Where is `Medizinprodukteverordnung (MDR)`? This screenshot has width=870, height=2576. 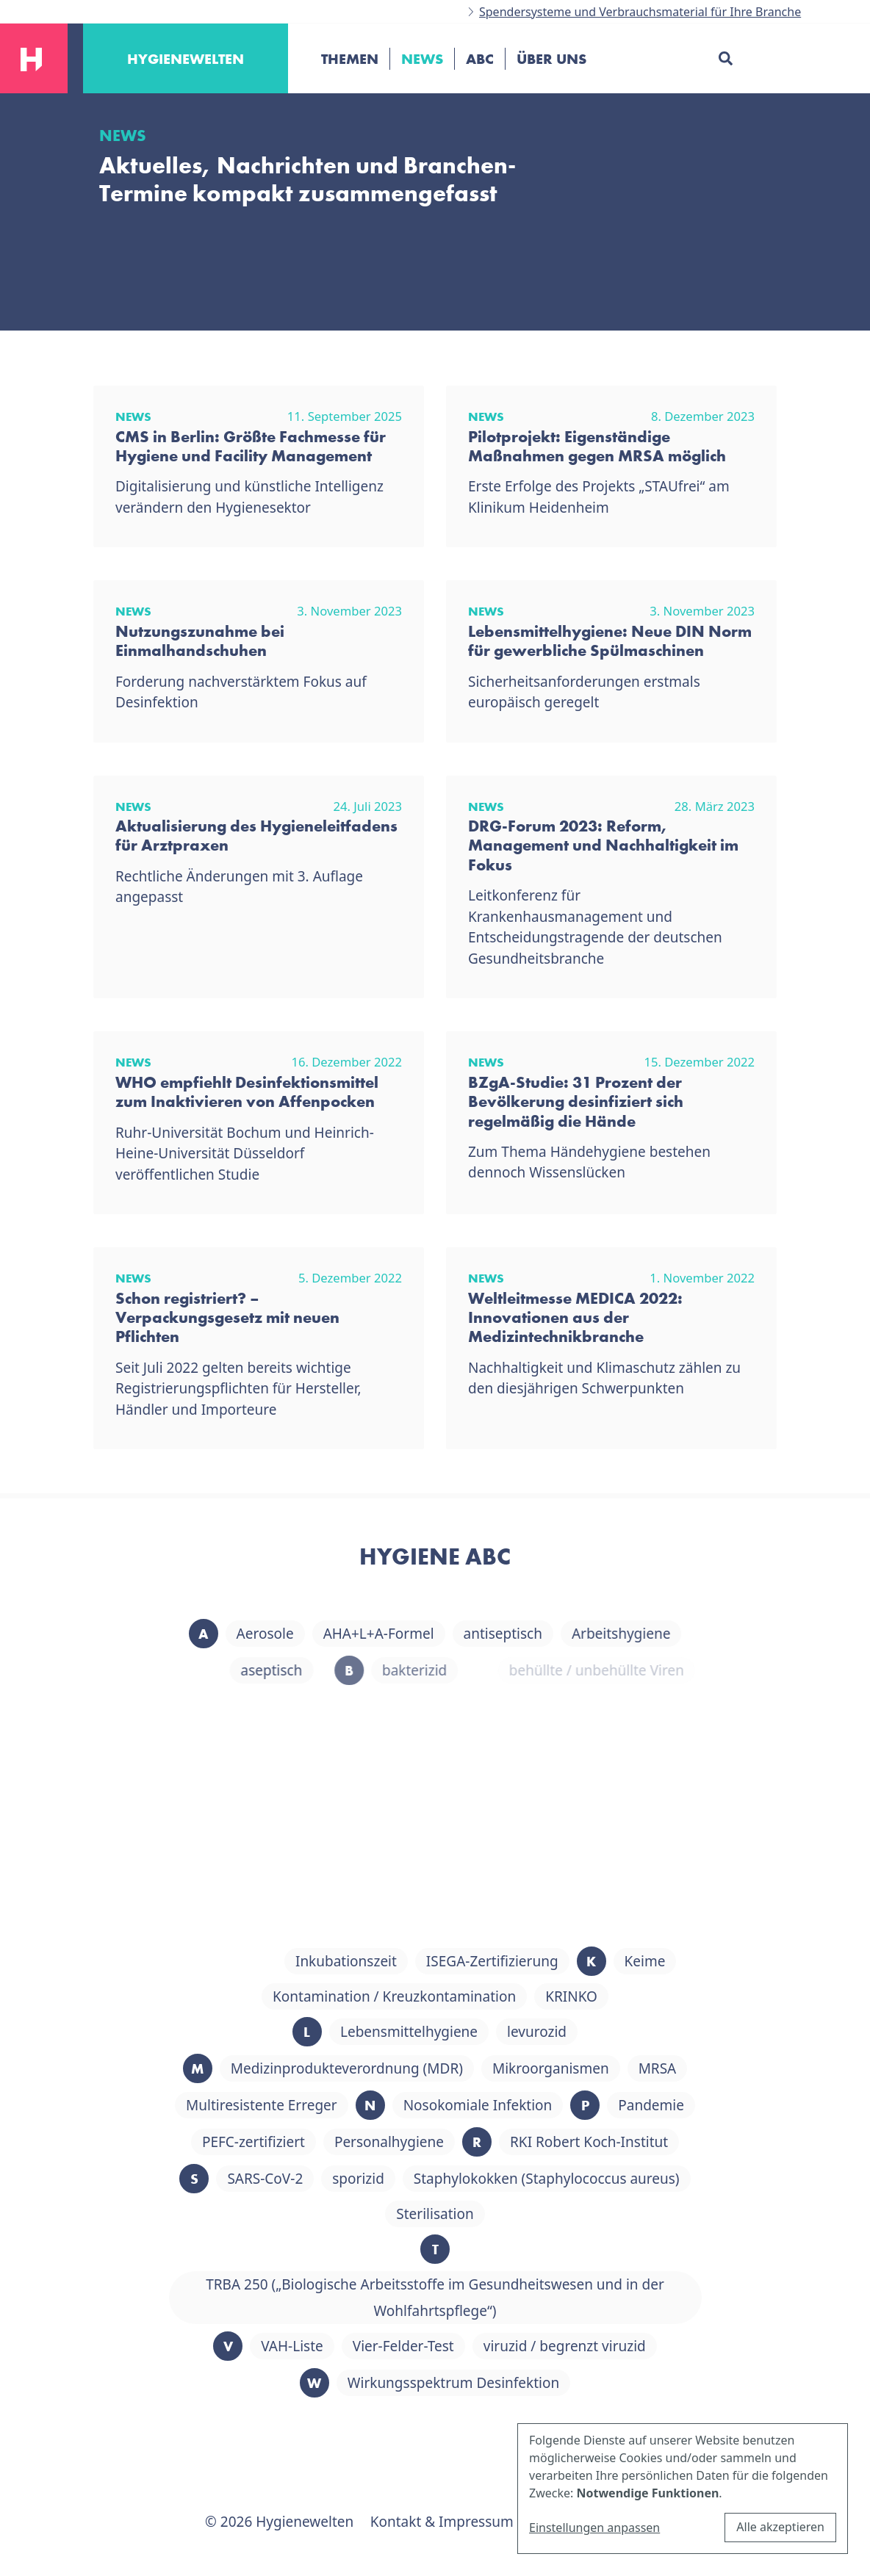
Medizinprodukteverordnung (MDR) is located at coordinates (397, 2068).